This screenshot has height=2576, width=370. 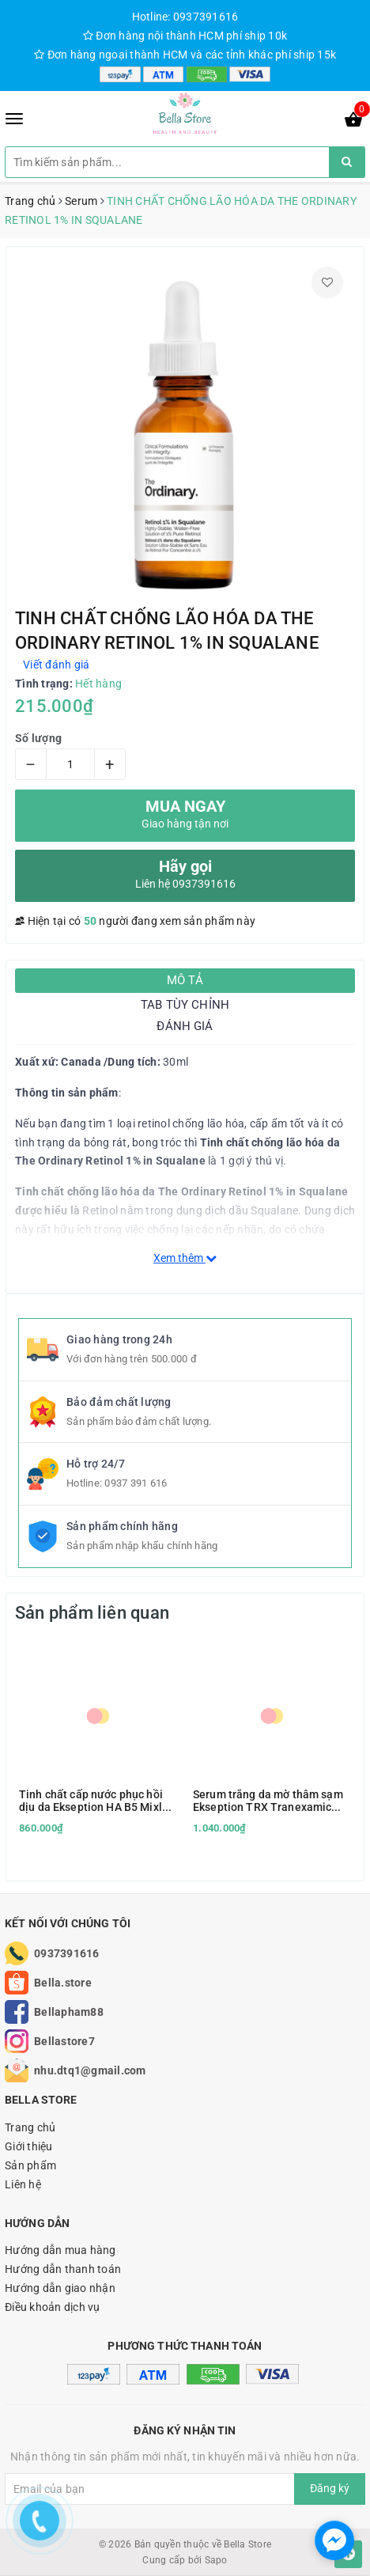 What do you see at coordinates (30, 2165) in the screenshot?
I see `Sản phẩm` at bounding box center [30, 2165].